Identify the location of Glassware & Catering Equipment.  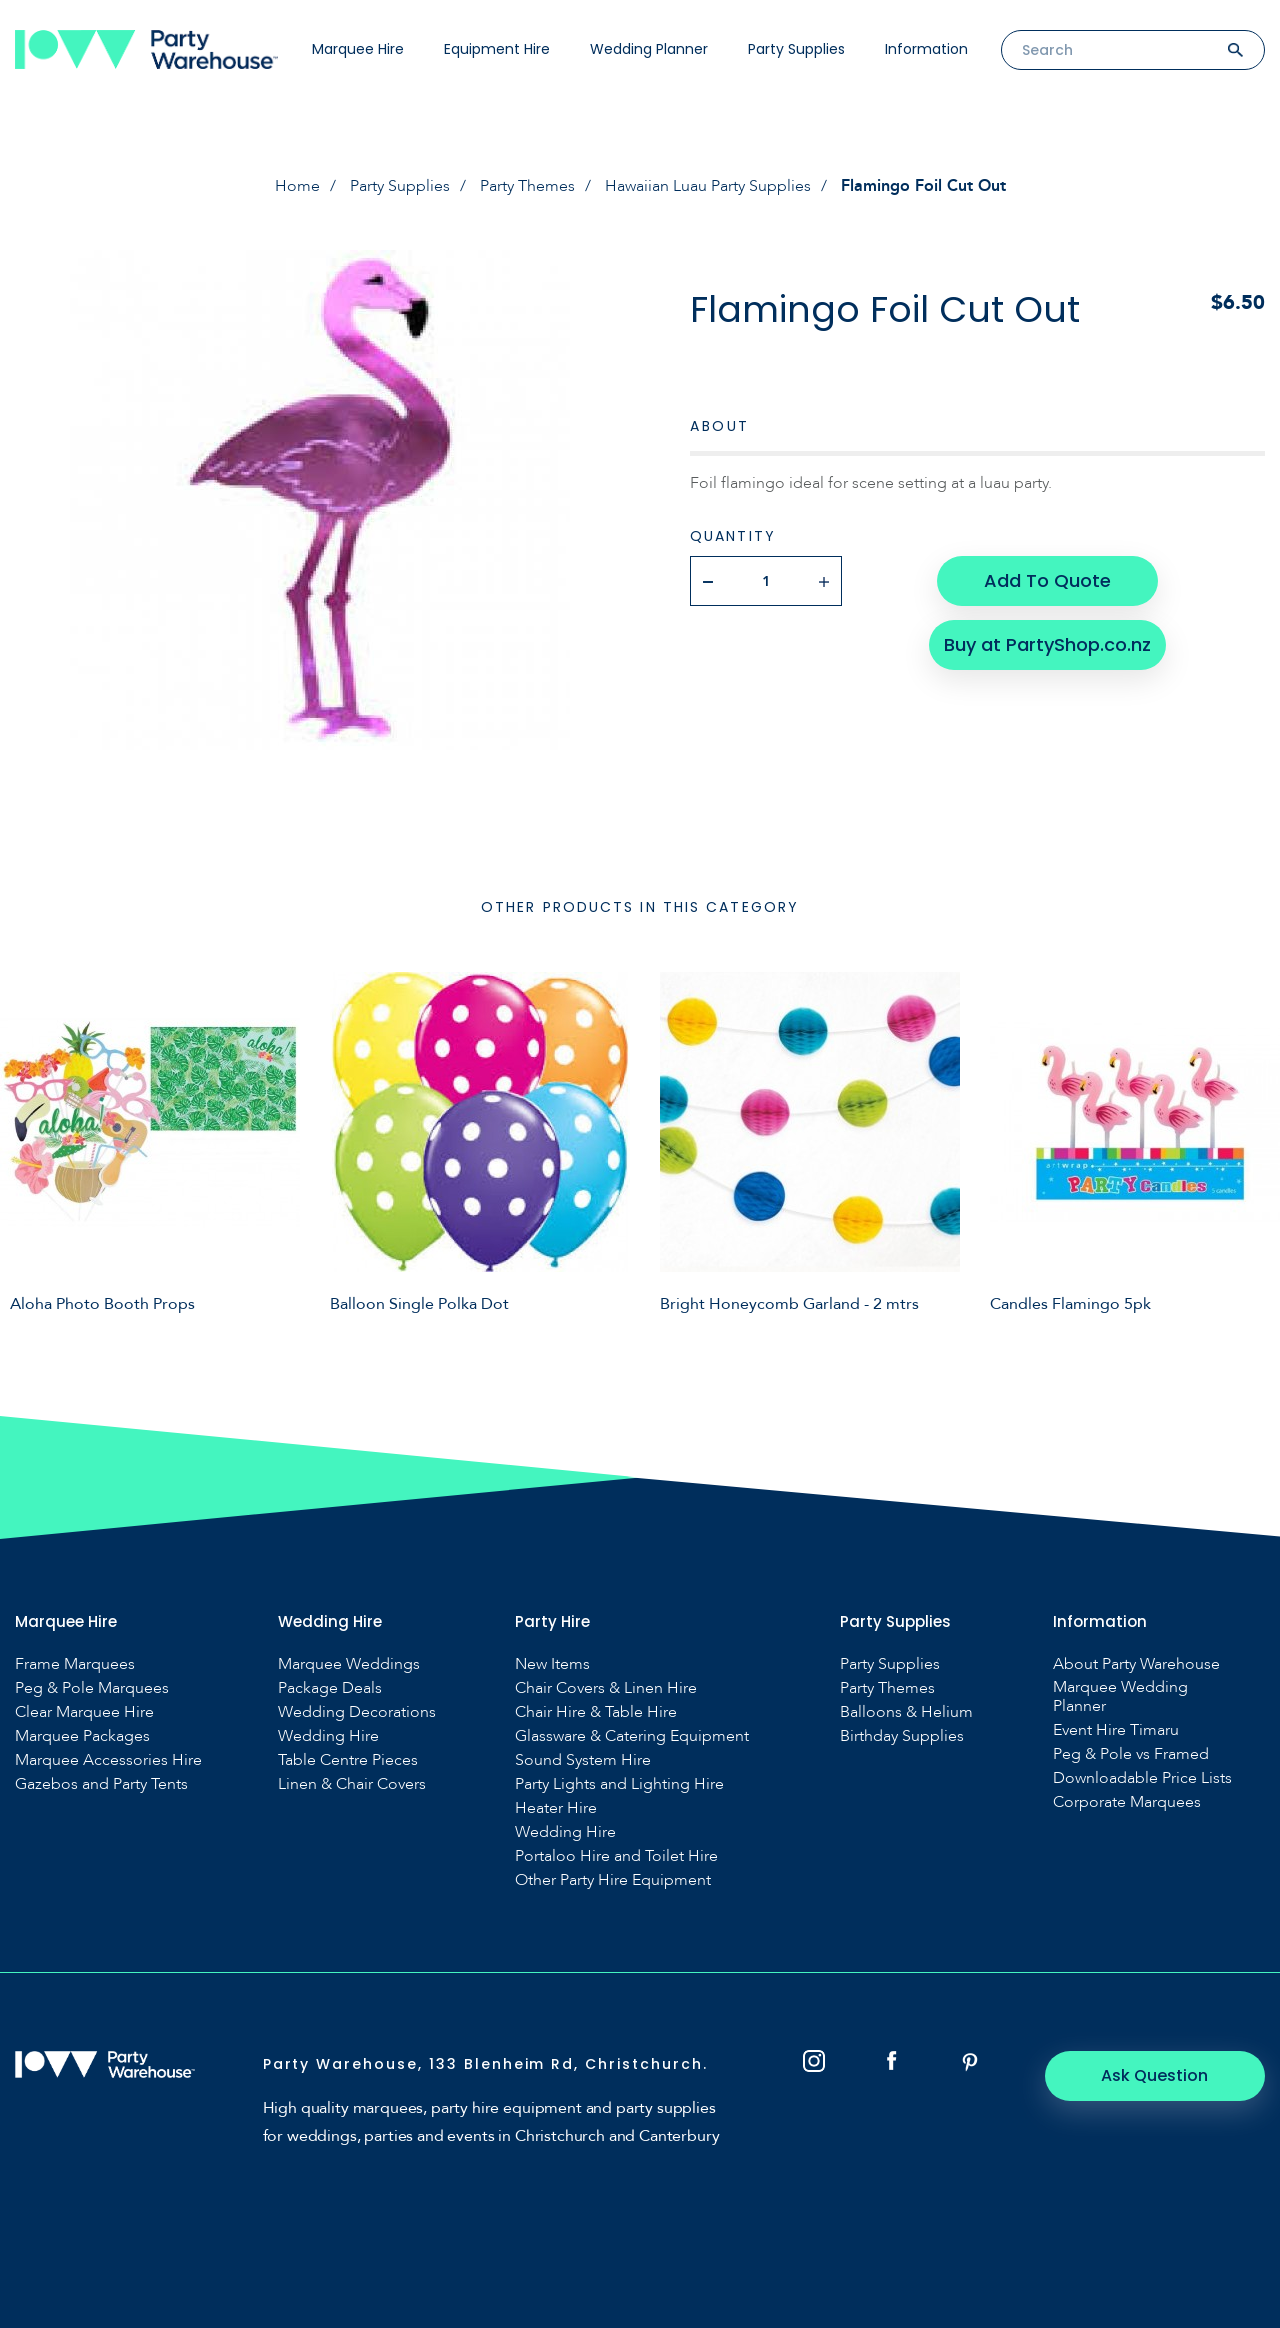
(632, 1736).